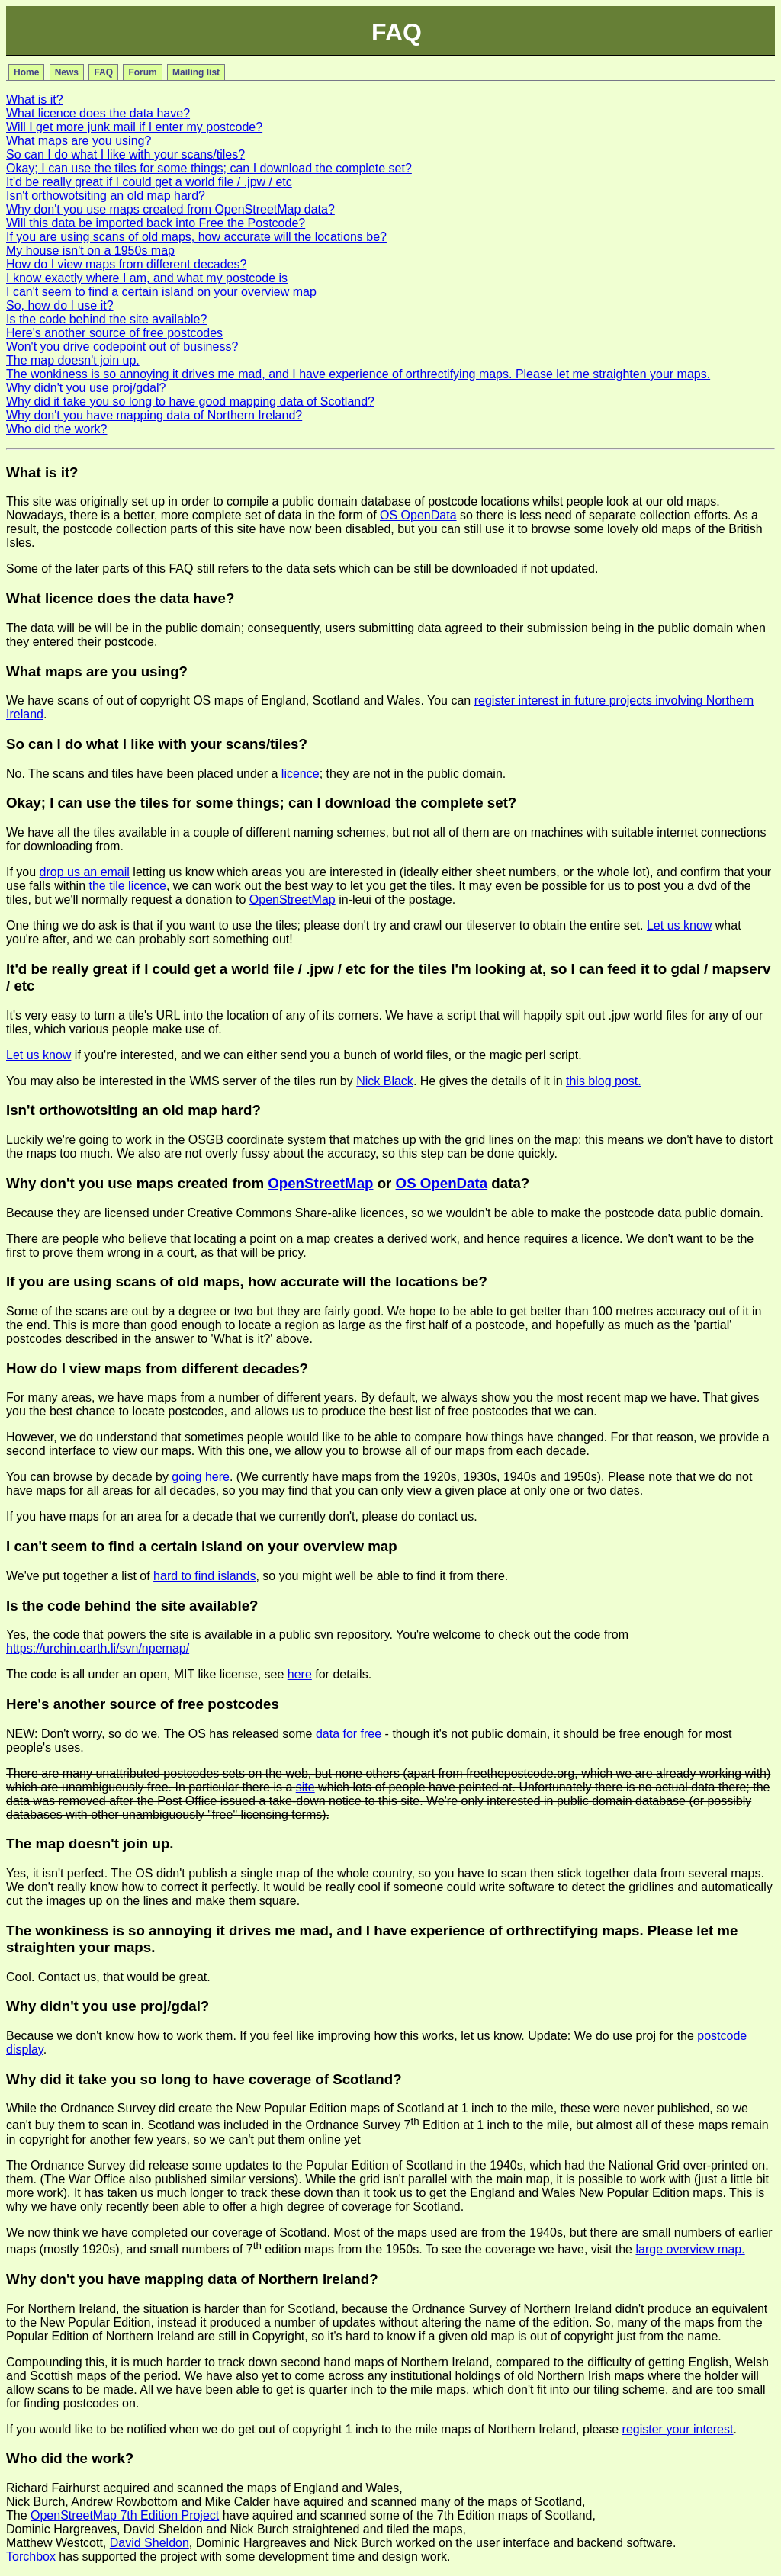  Describe the element at coordinates (127, 885) in the screenshot. I see `the tile licence` at that location.